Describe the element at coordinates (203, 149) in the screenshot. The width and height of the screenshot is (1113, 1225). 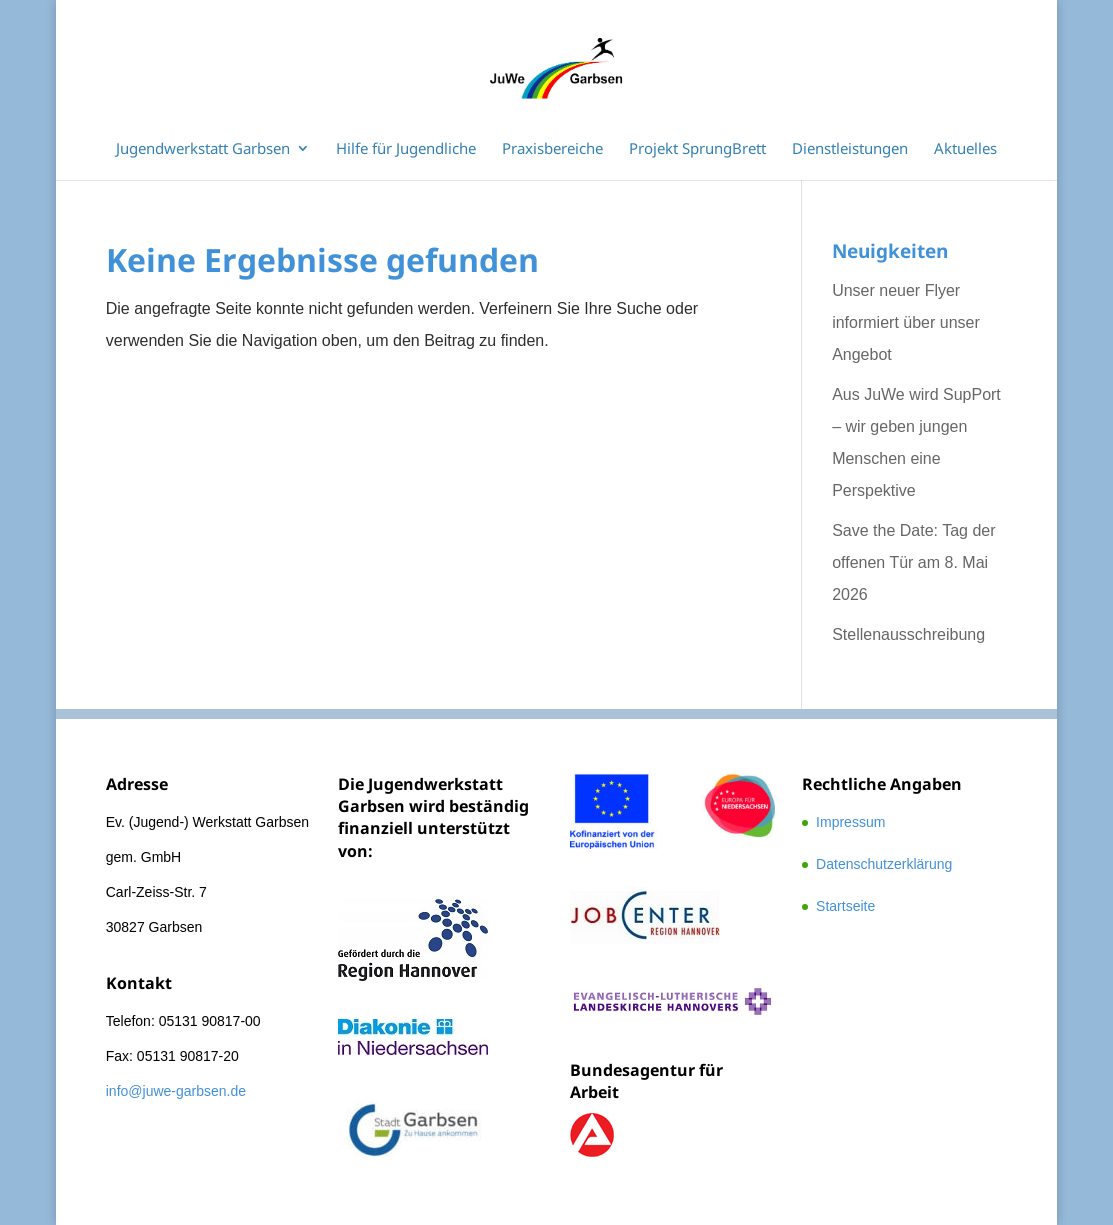
I see `Jugendwerkstatt Garbsen` at that location.